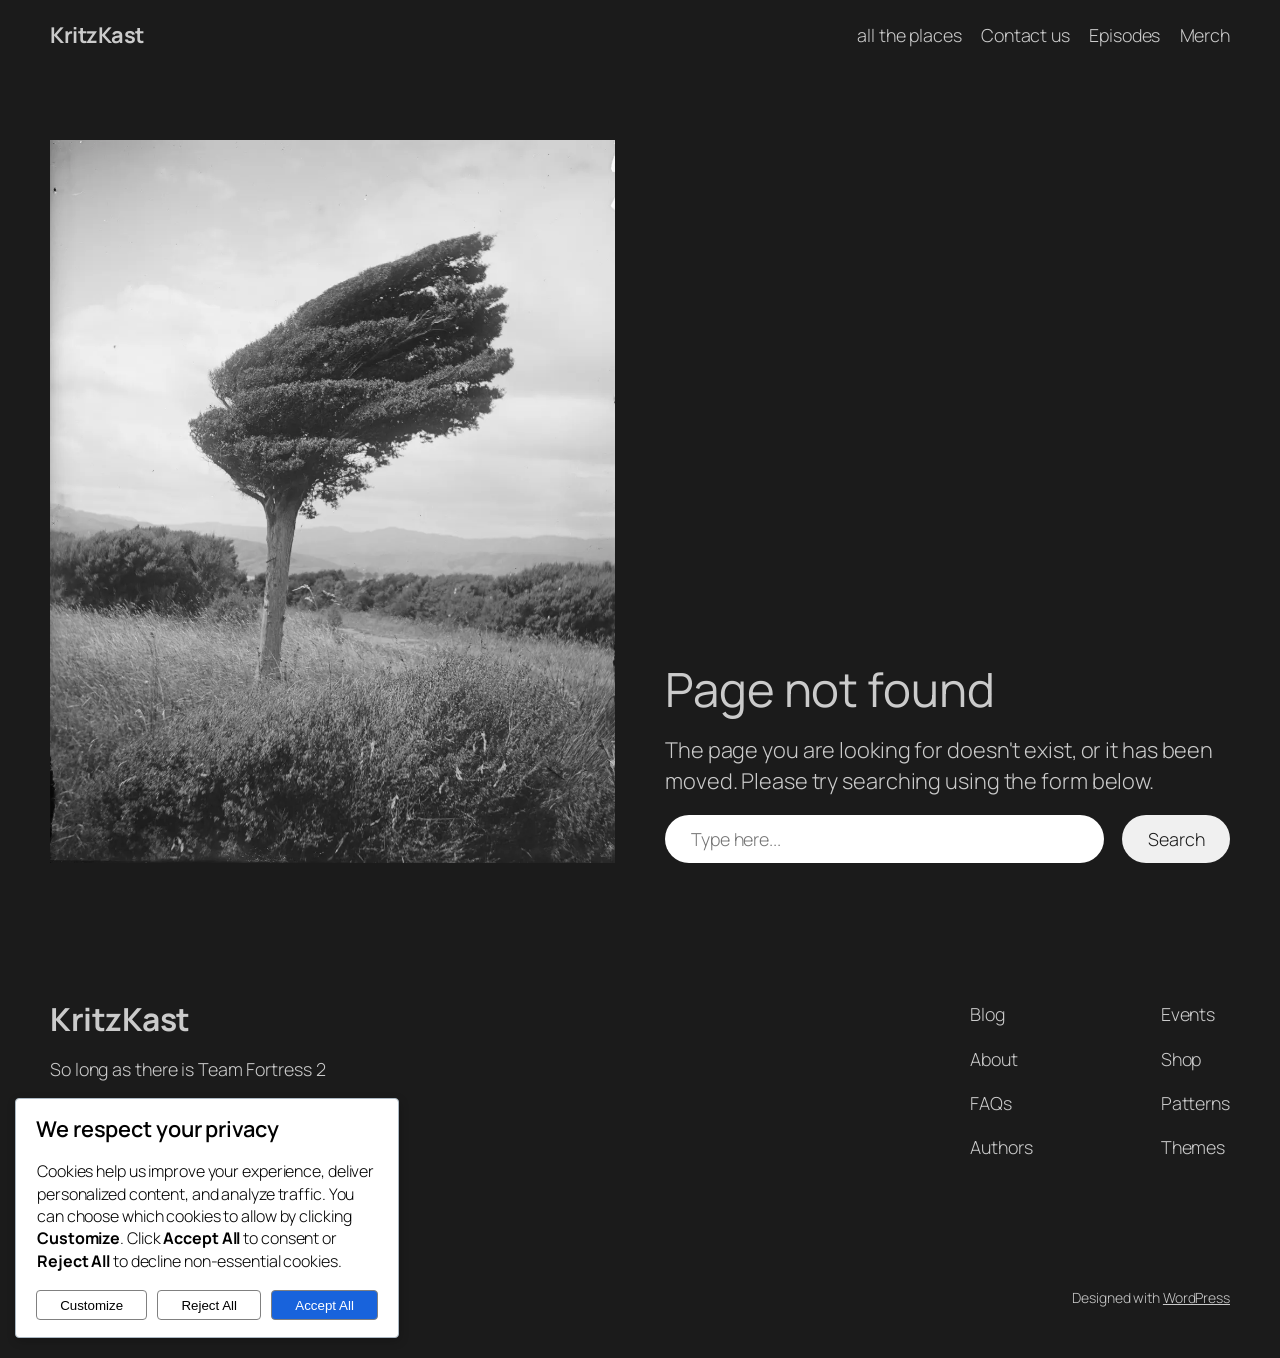 Image resolution: width=1280 pixels, height=1358 pixels. What do you see at coordinates (1124, 35) in the screenshot?
I see `Episodes` at bounding box center [1124, 35].